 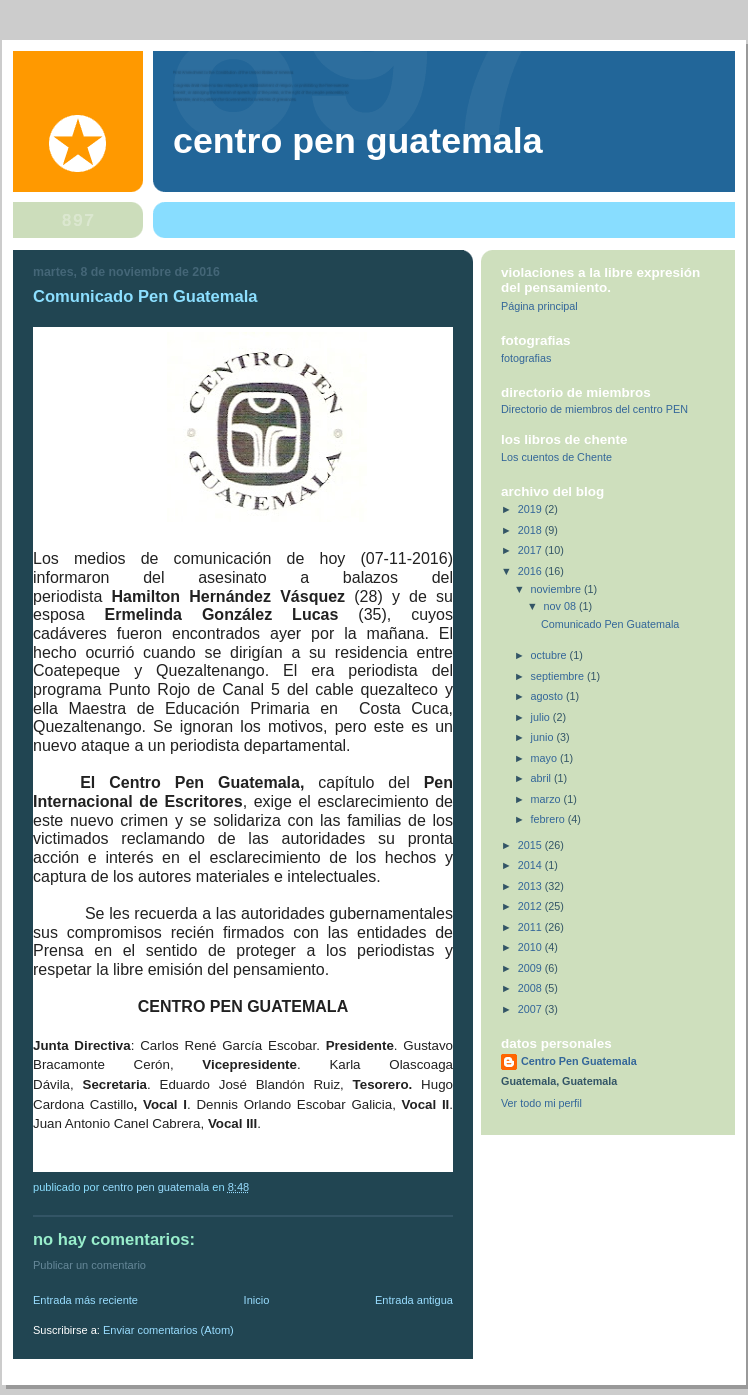 I want to click on junio, so click(x=544, y=737).